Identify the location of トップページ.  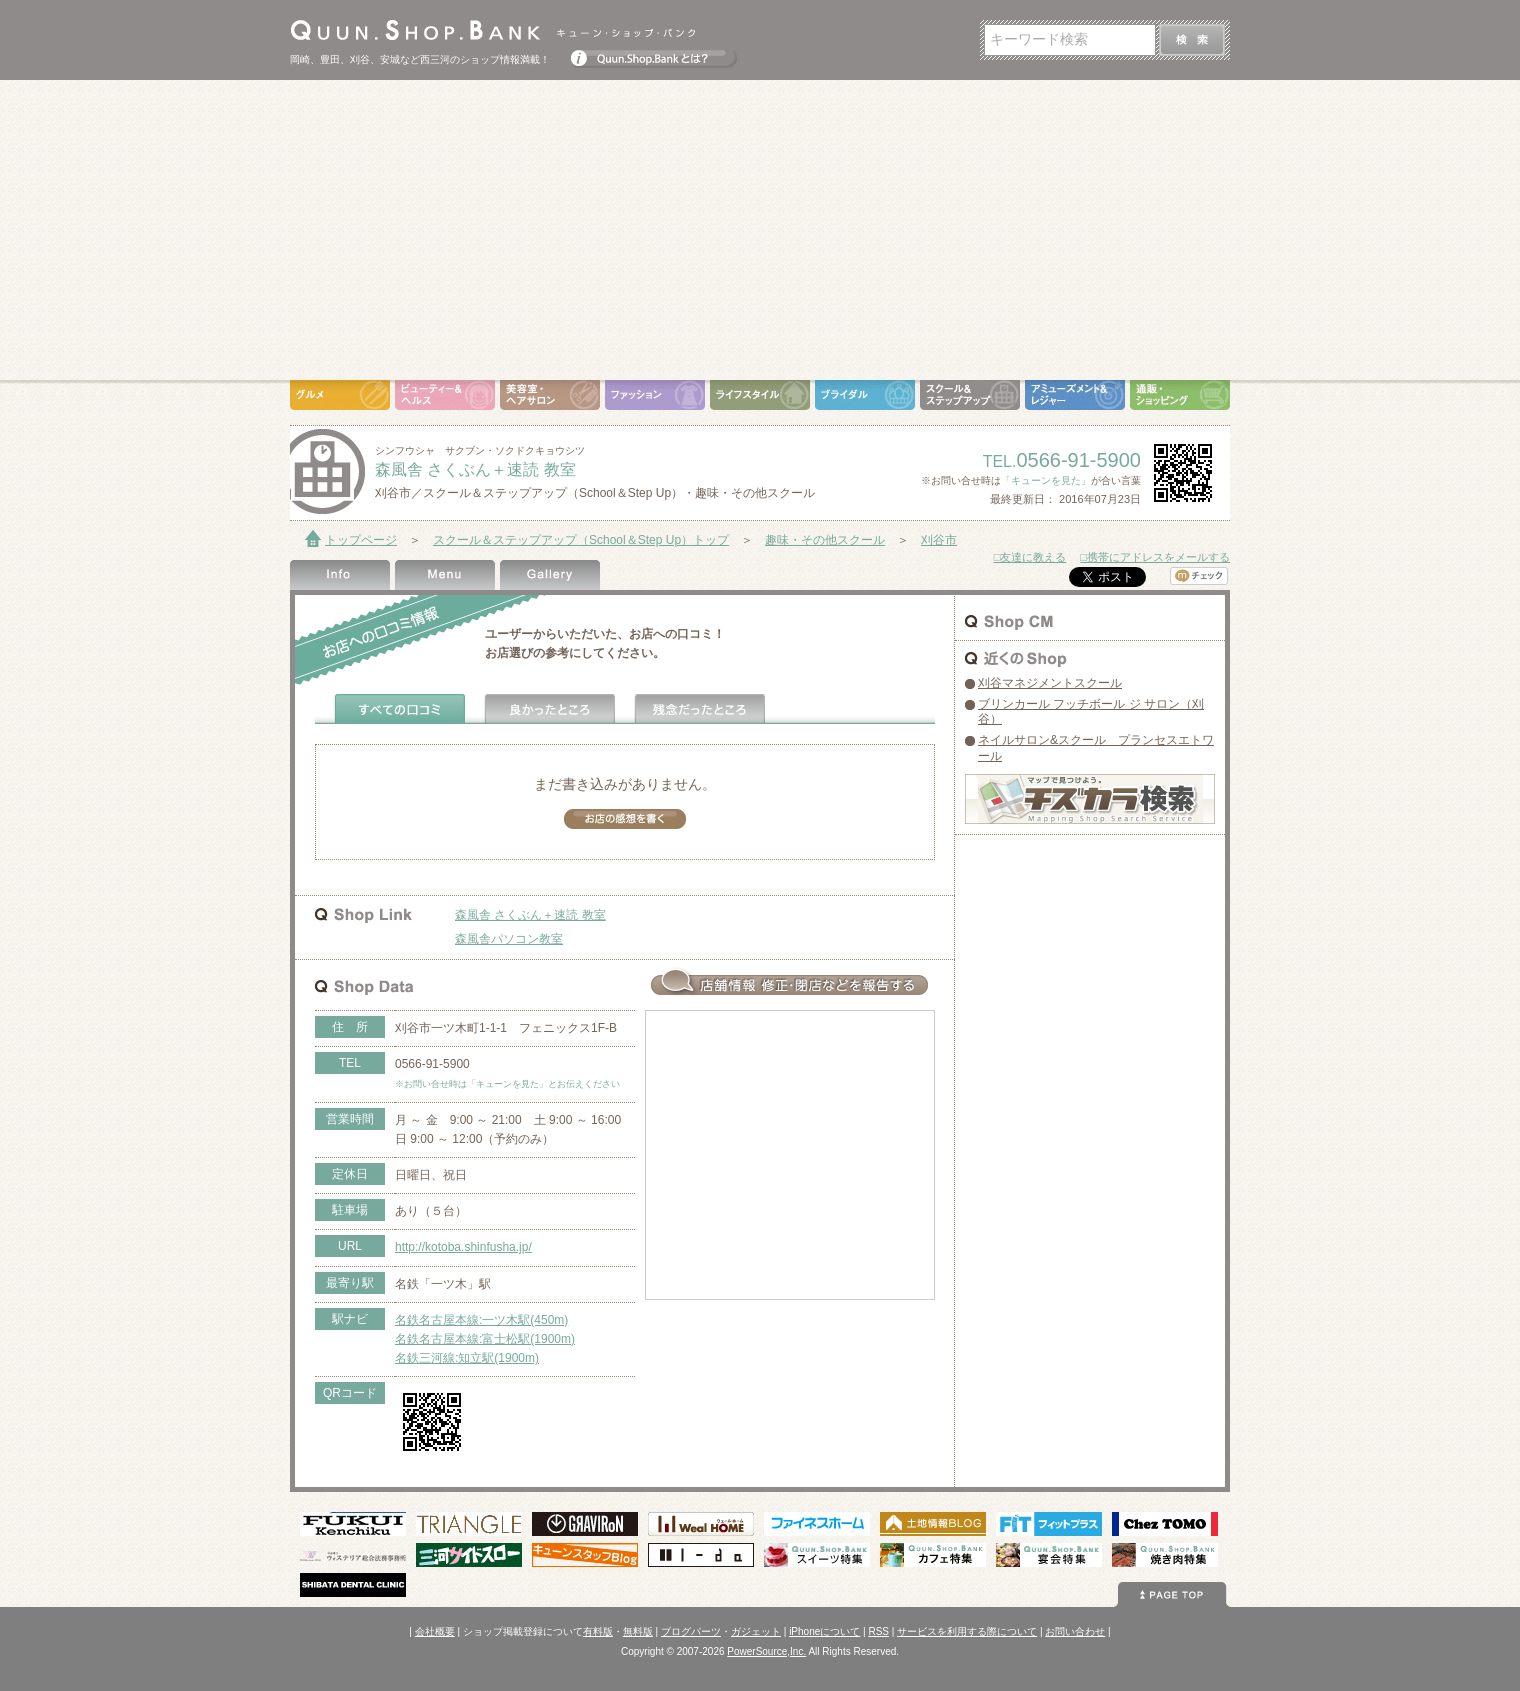
(361, 540).